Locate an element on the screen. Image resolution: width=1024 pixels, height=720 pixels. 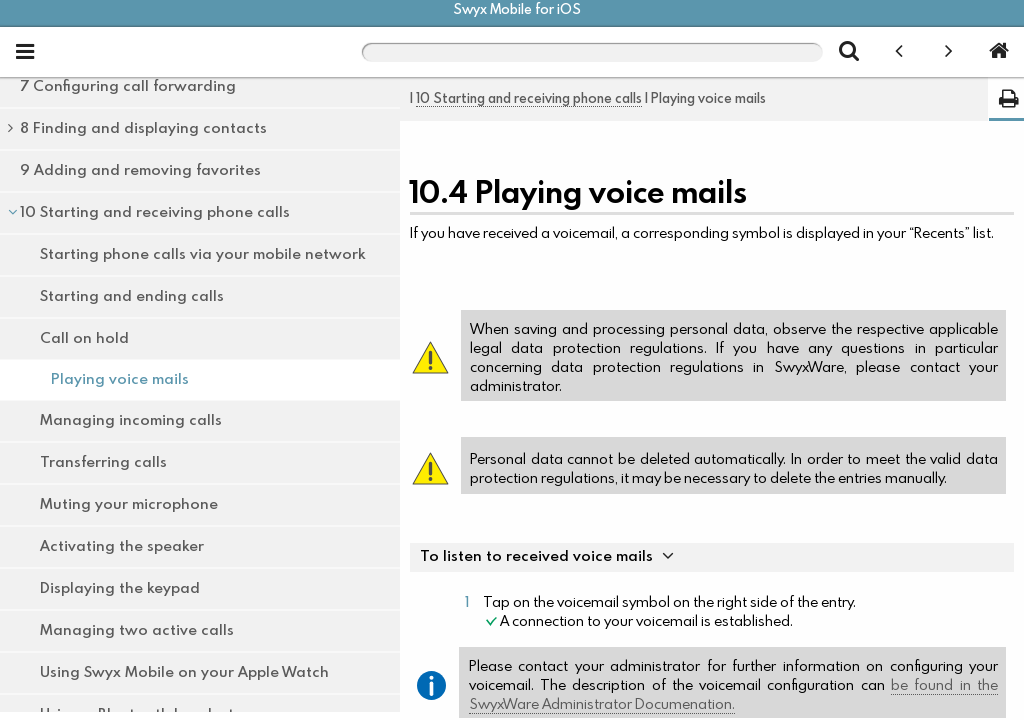
8 Finding and displaying contacts is located at coordinates (143, 128).